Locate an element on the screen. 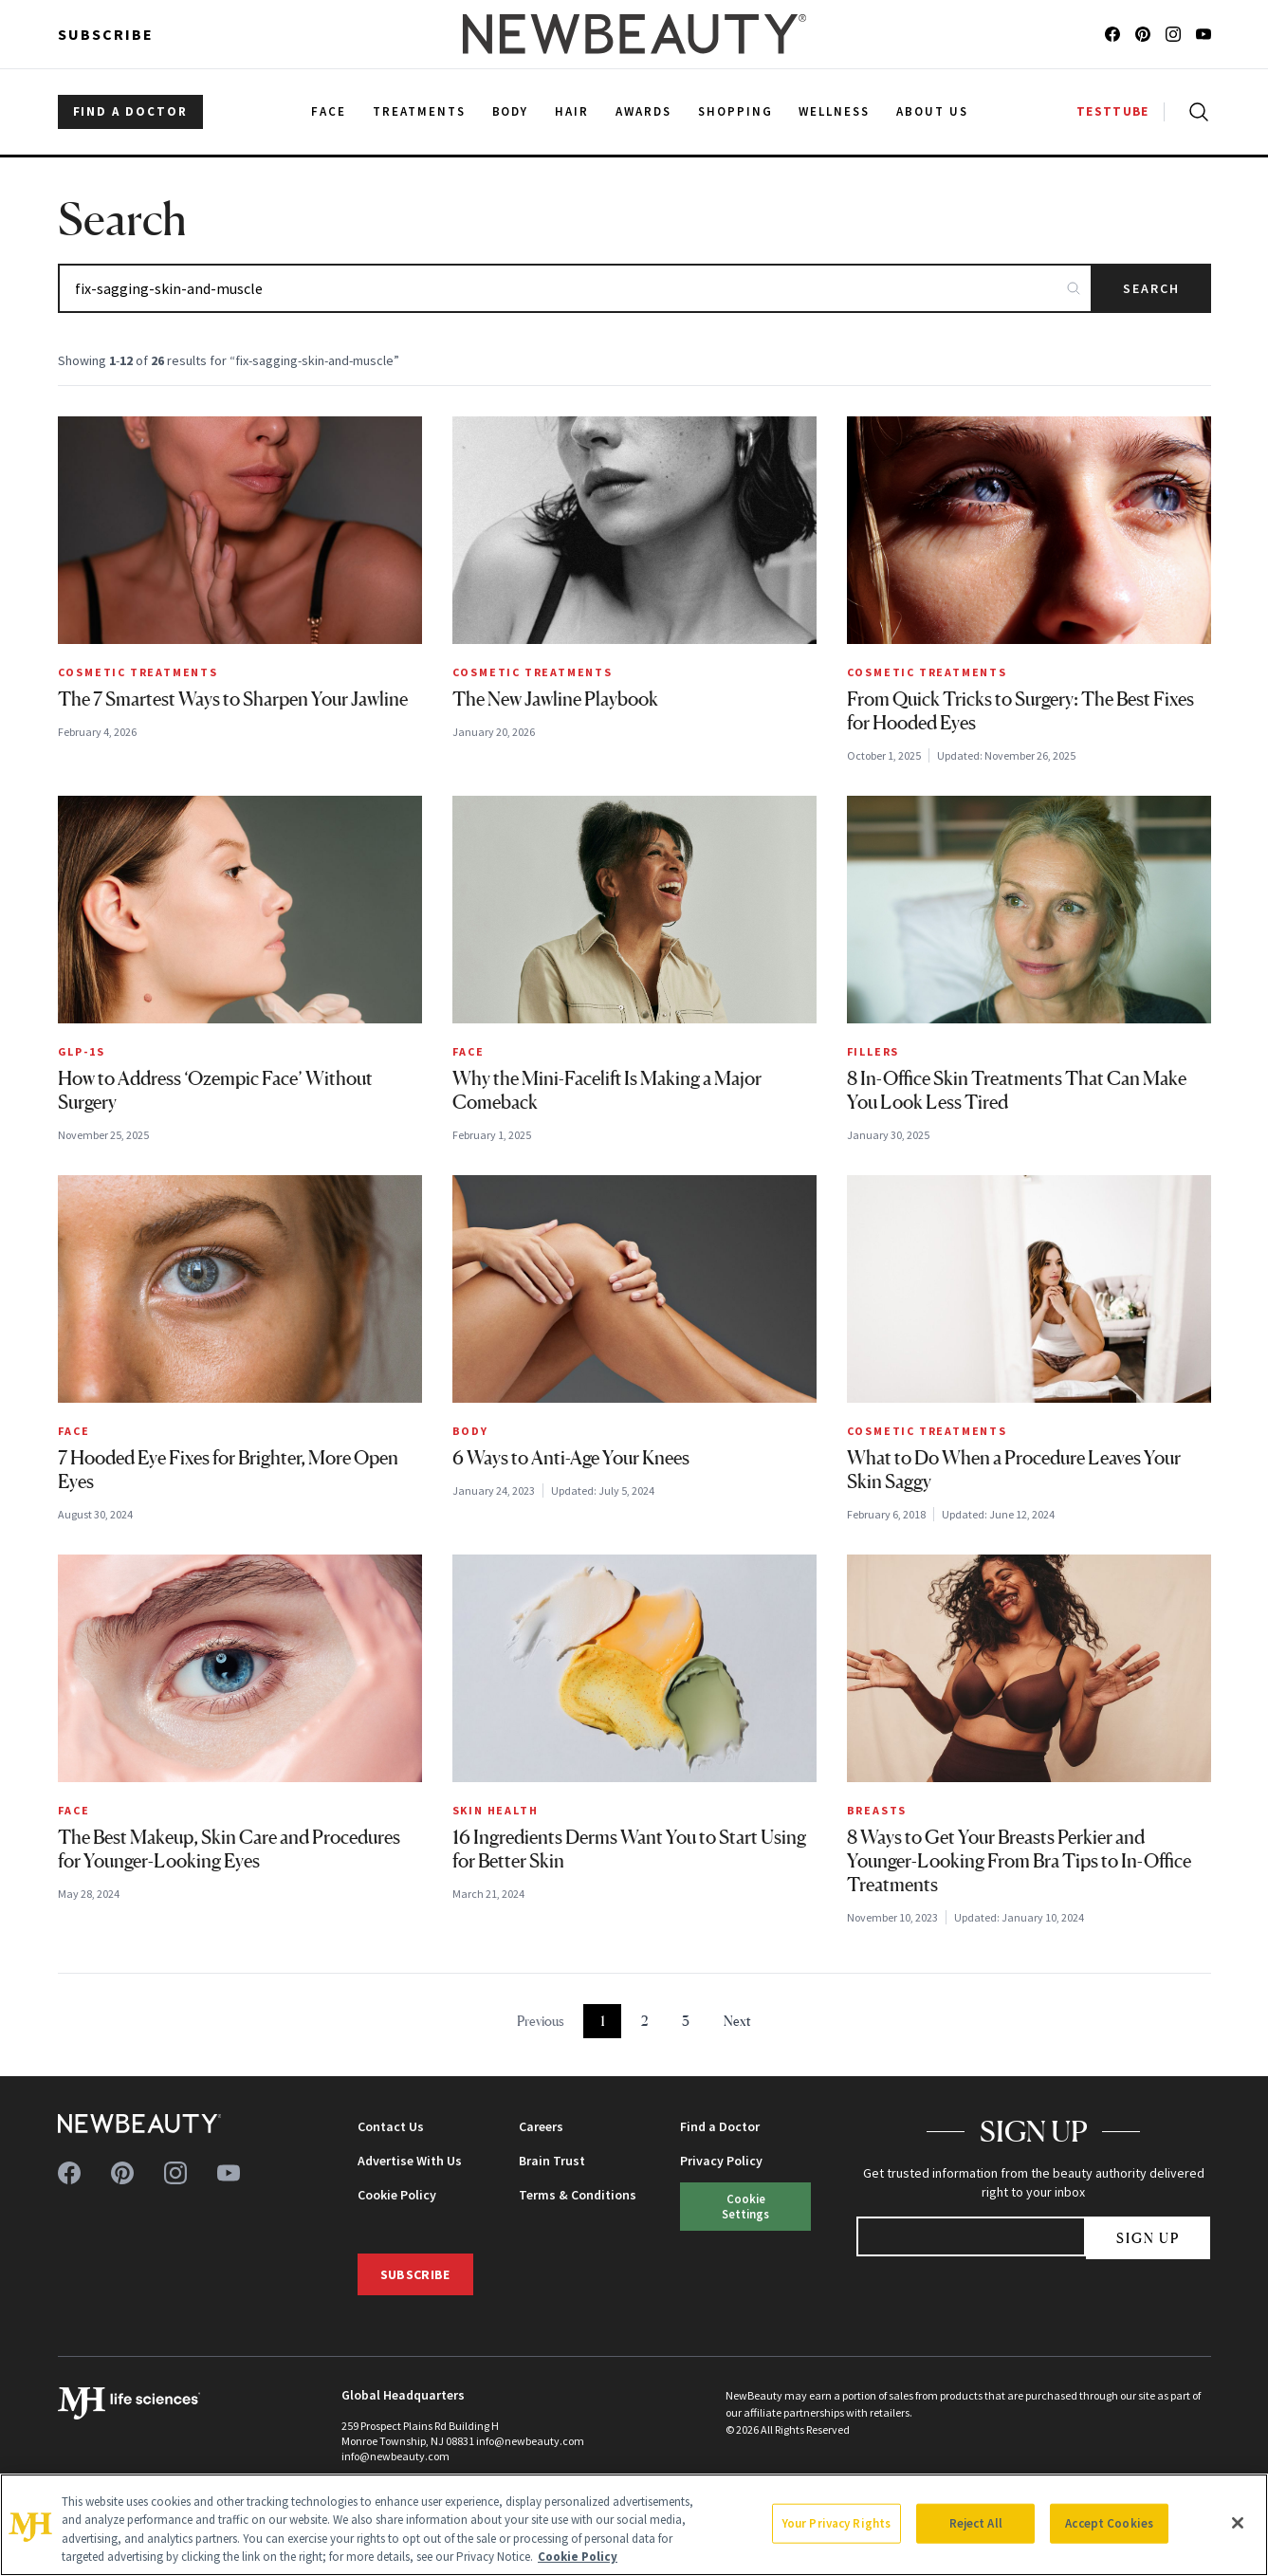 This screenshot has height=2576, width=1268. Cookie Policy is located at coordinates (397, 2194).